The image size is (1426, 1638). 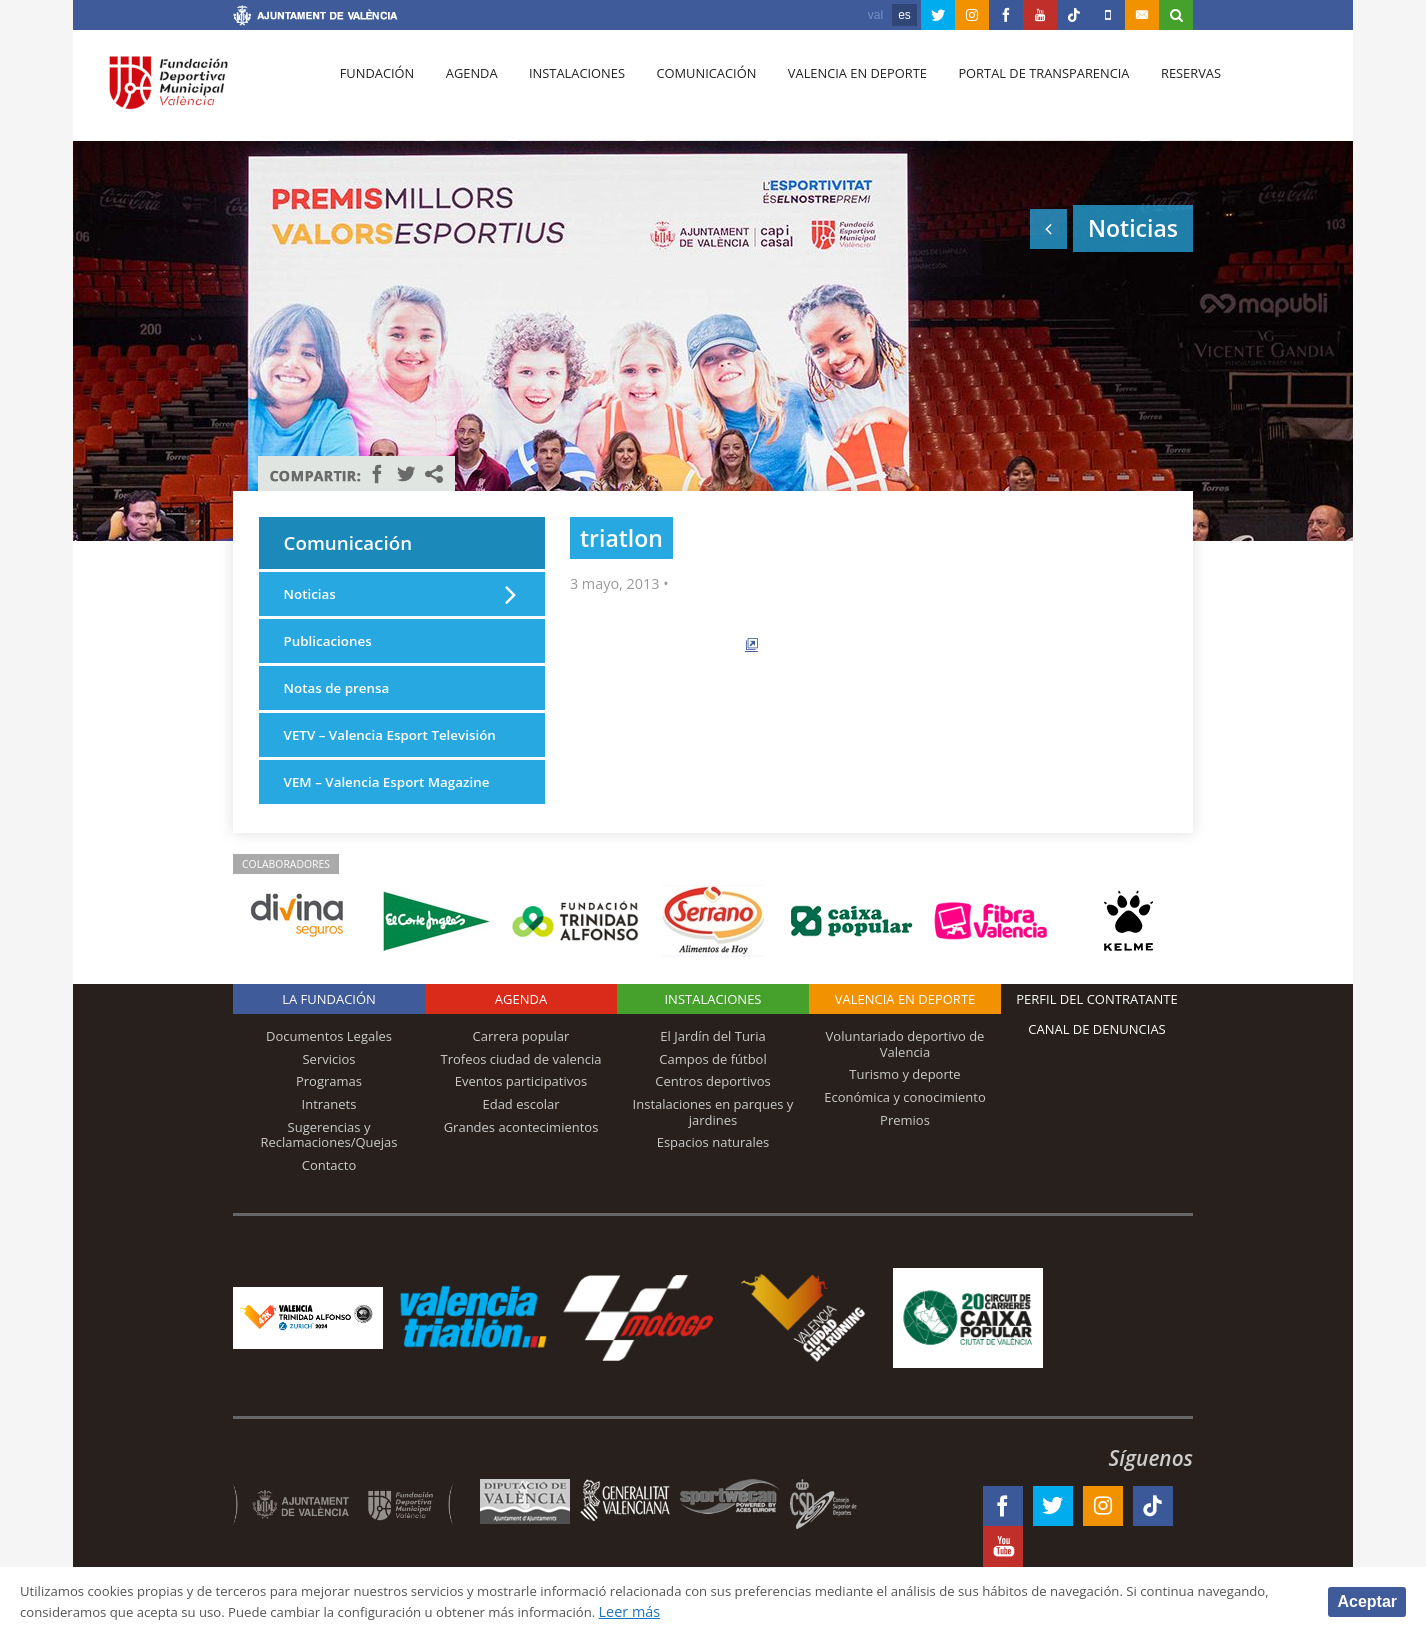 I want to click on Servicios, so click(x=328, y=1094).